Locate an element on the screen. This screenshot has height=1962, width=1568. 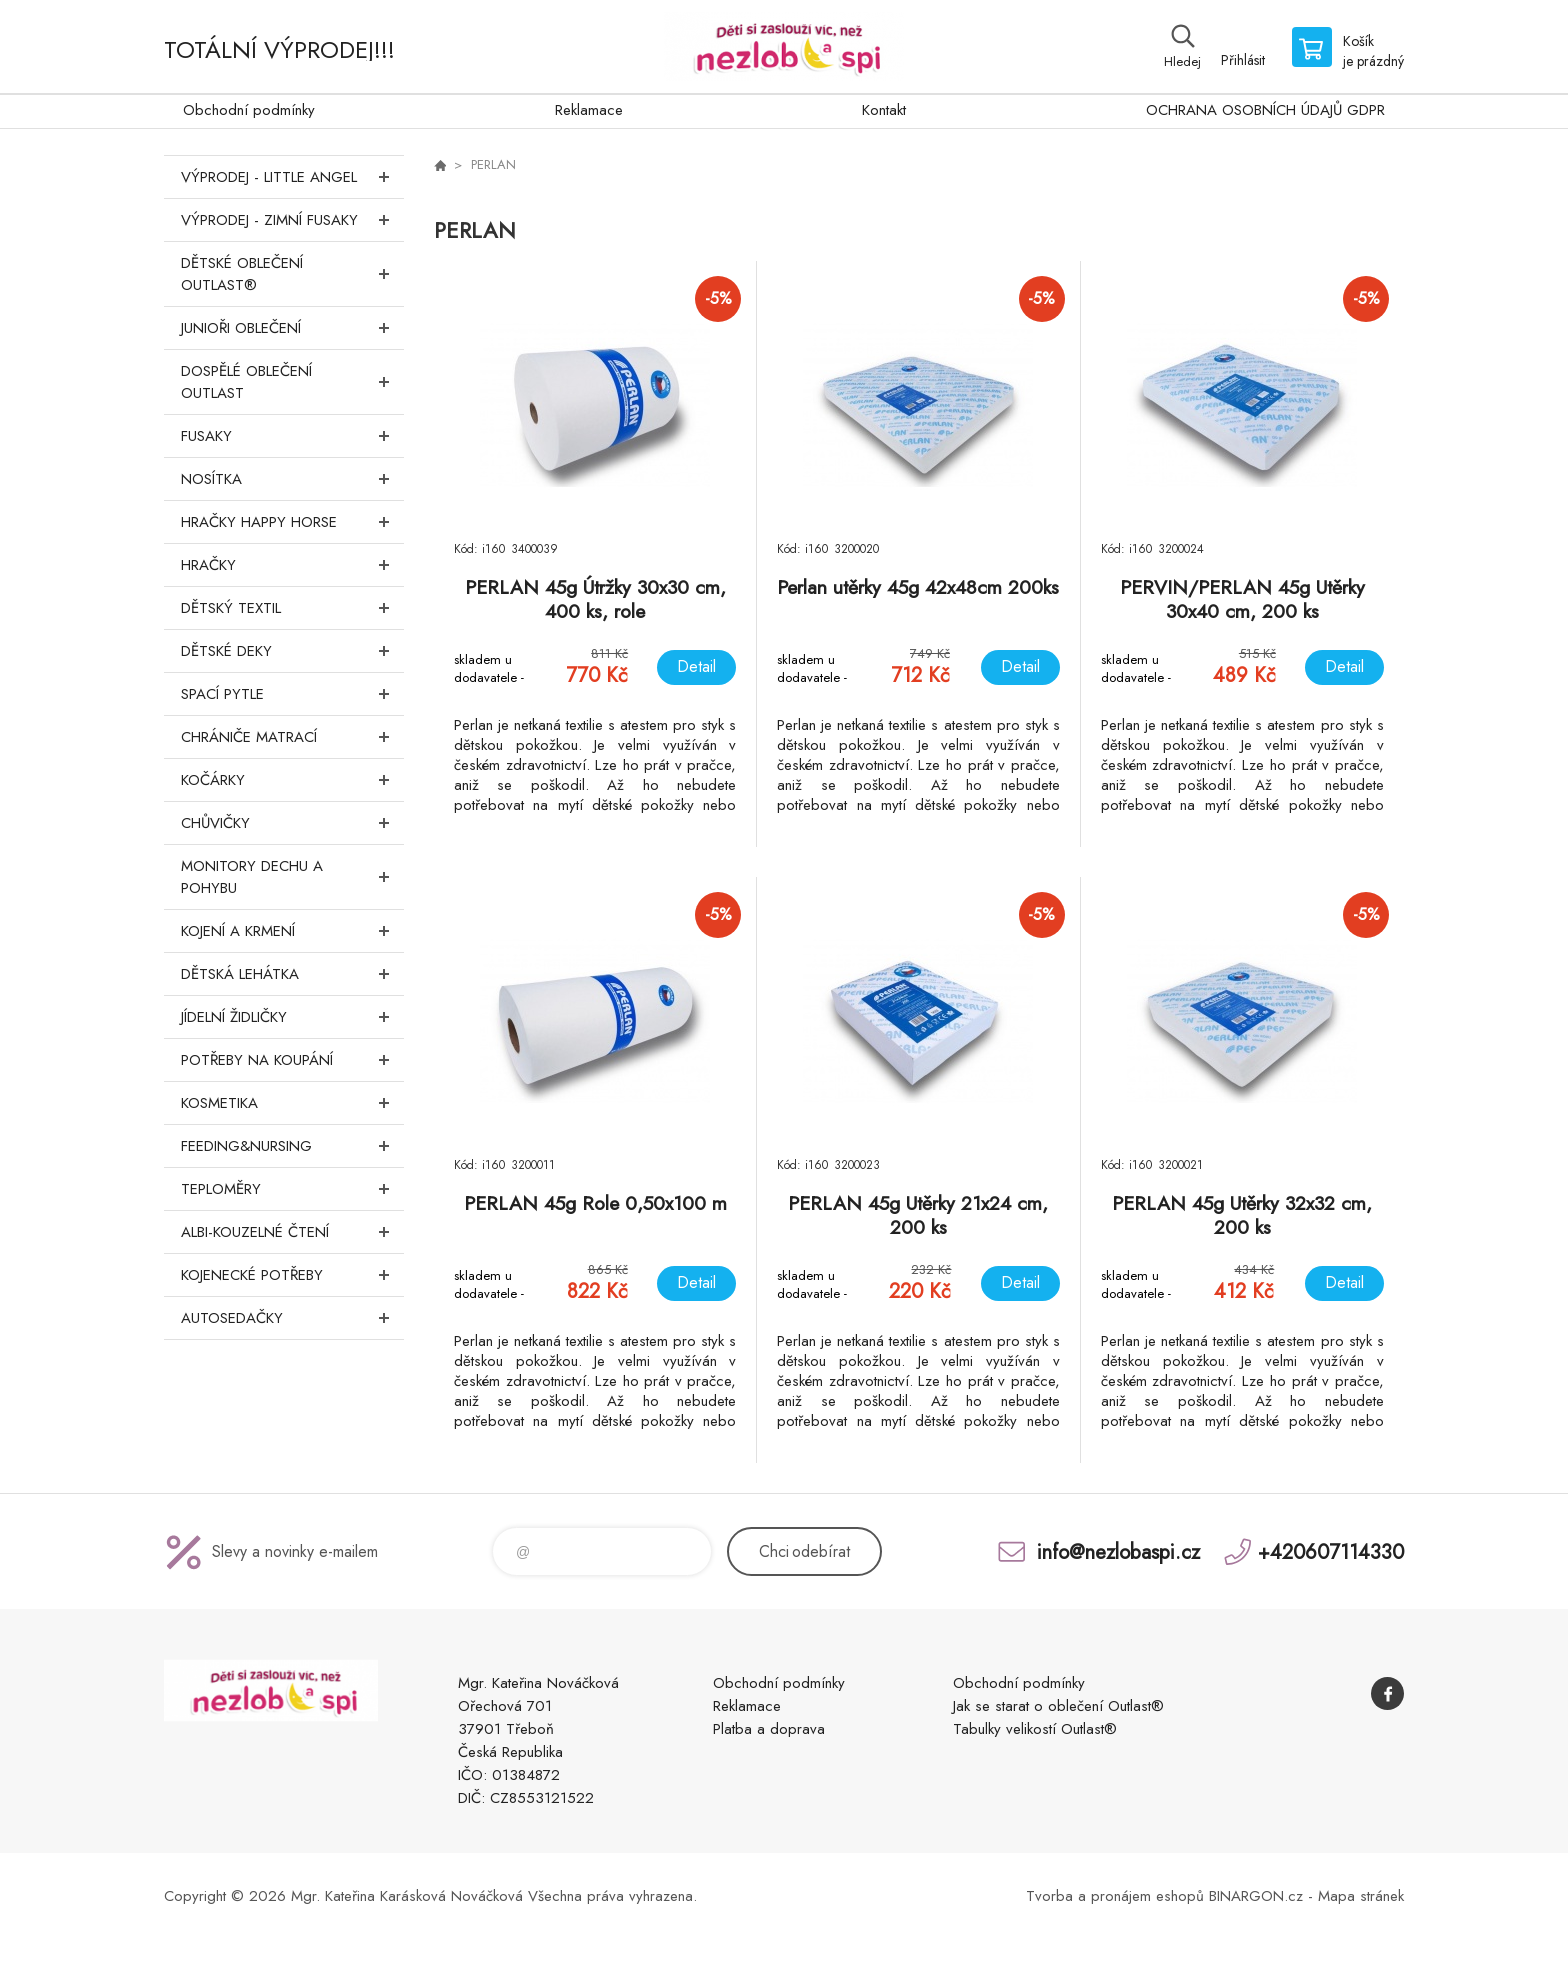
info@nezlobaspi.cz is located at coordinates (1118, 1551).